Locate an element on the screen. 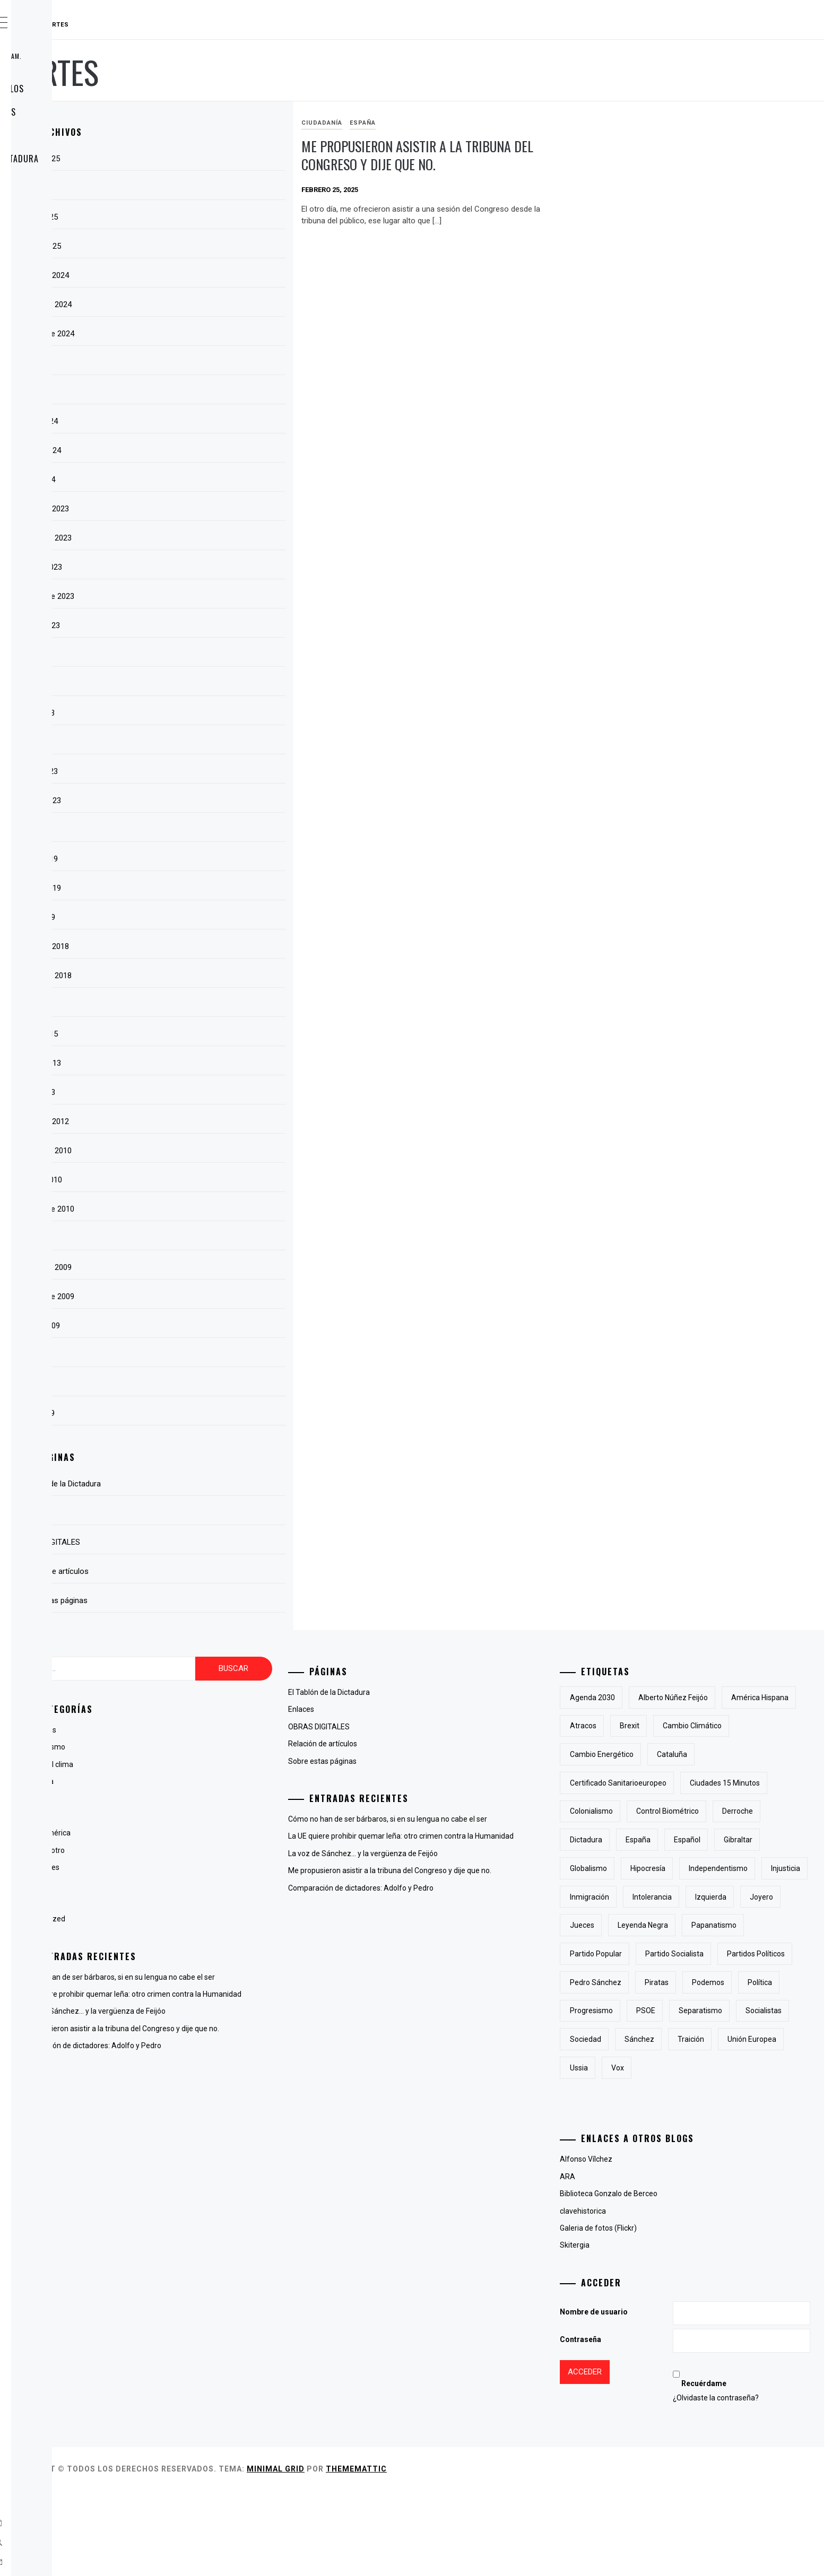 Image resolution: width=832 pixels, height=2576 pixels. Unión Europea [Unión Europea (4 elementos)] is located at coordinates (697, 2153).